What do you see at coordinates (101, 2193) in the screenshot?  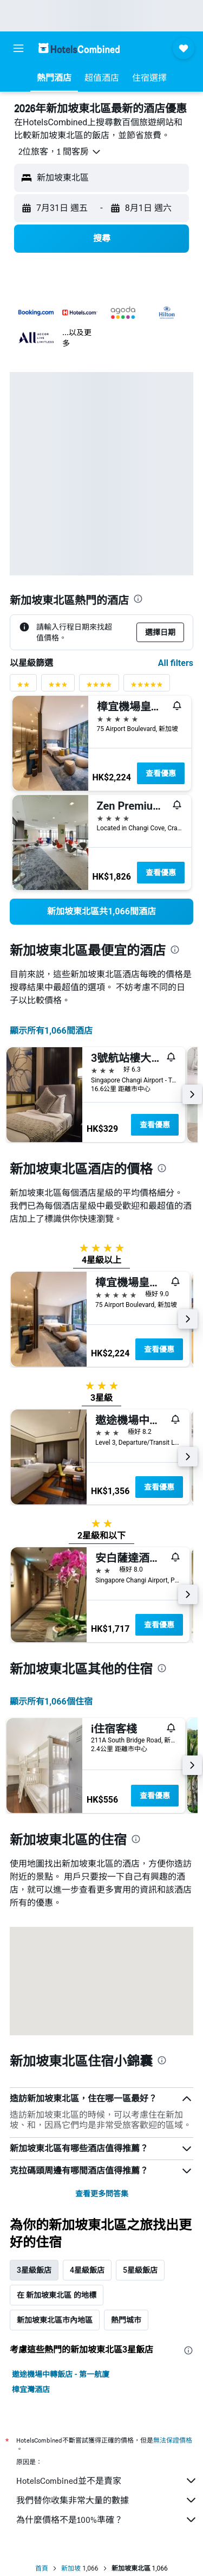 I see `查看更多問答集 [button]` at bounding box center [101, 2193].